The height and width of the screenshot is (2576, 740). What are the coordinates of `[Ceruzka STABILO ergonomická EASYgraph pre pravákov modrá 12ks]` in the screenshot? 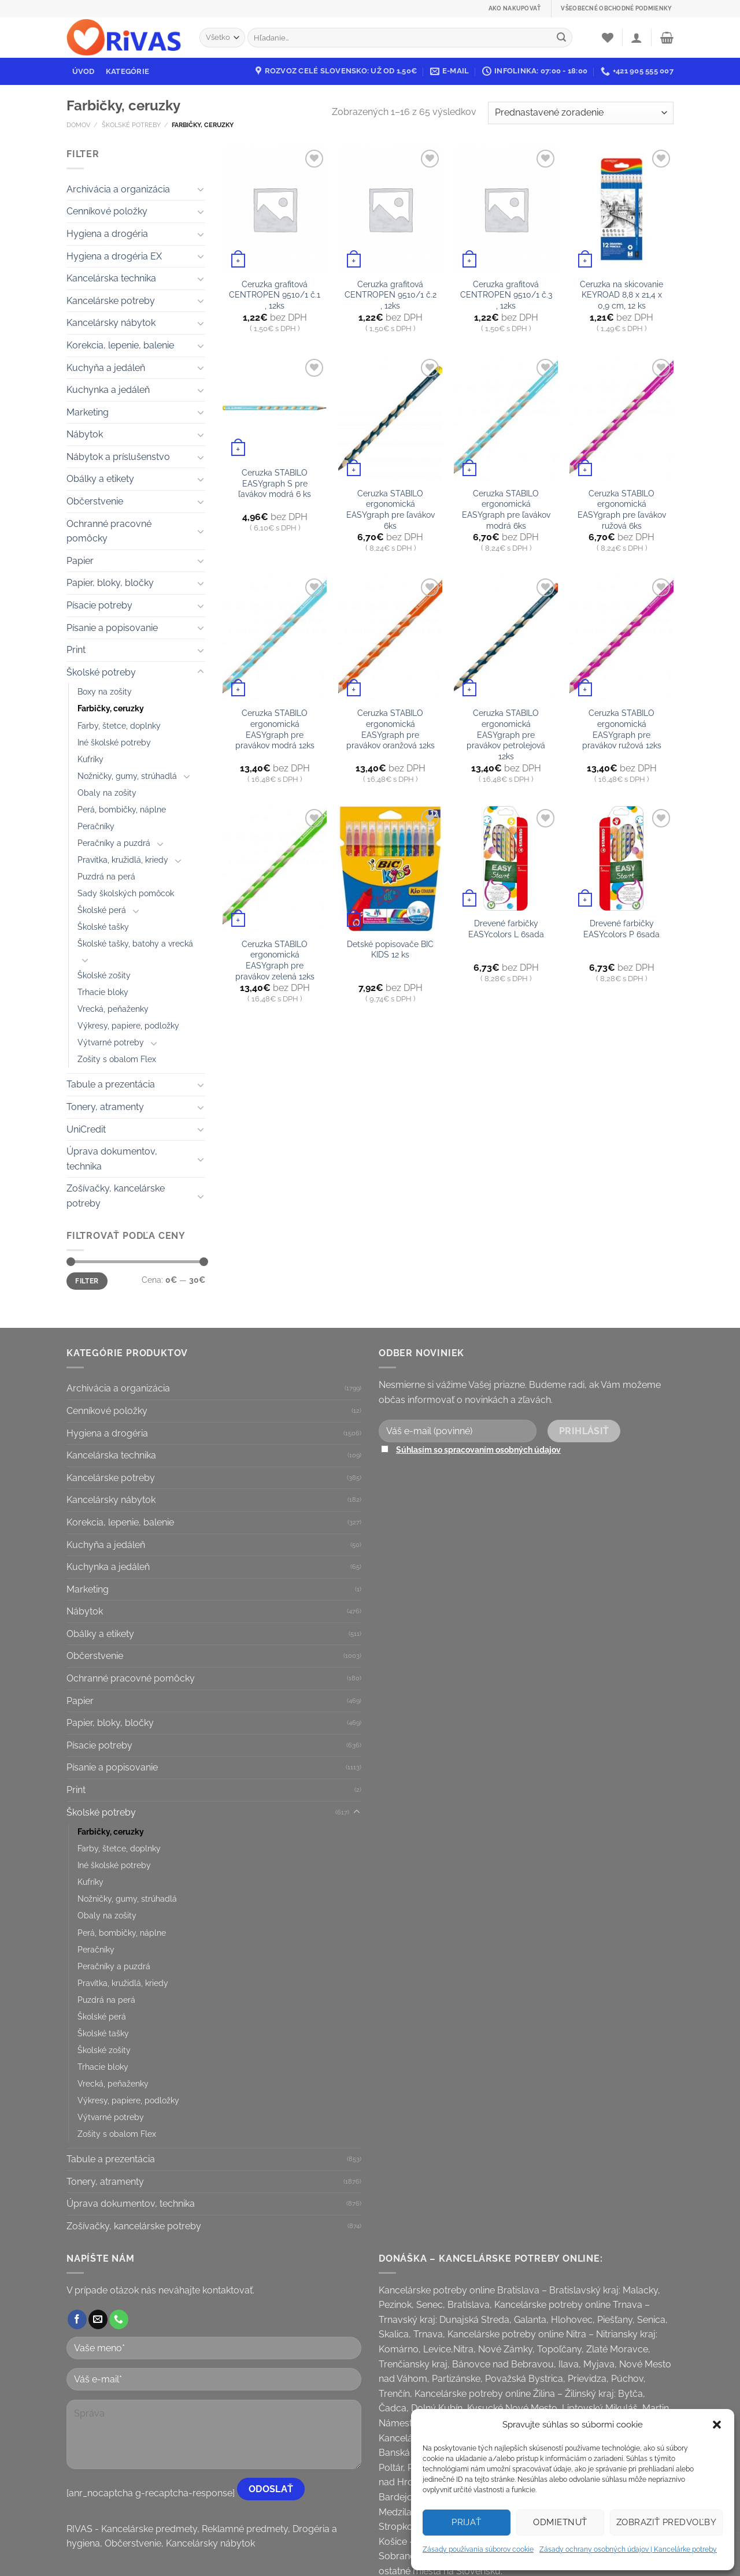 It's located at (275, 638).